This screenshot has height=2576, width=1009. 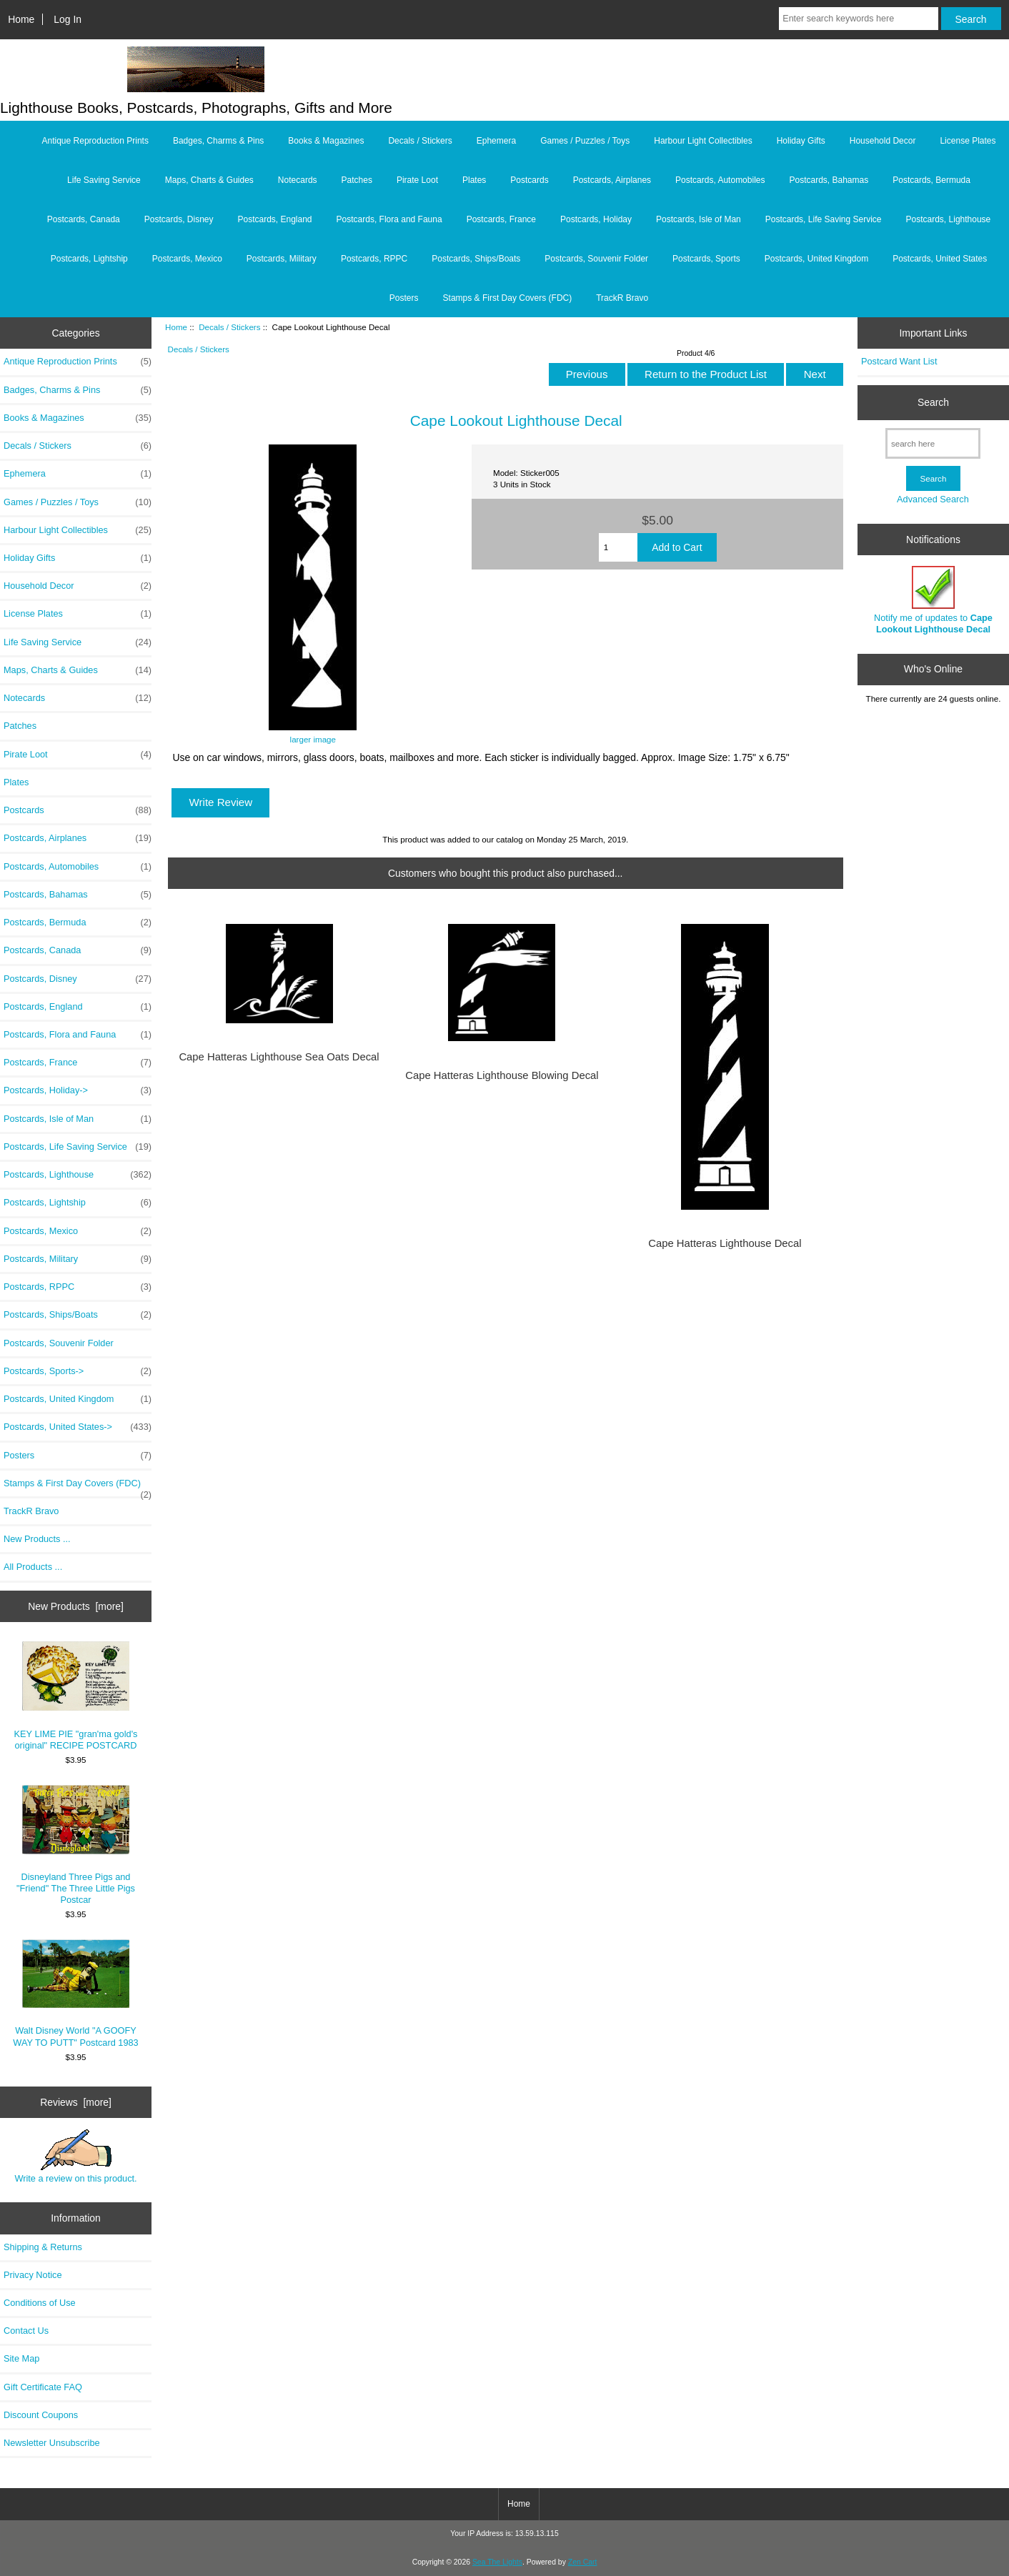 I want to click on All Products ..., so click(x=33, y=1566).